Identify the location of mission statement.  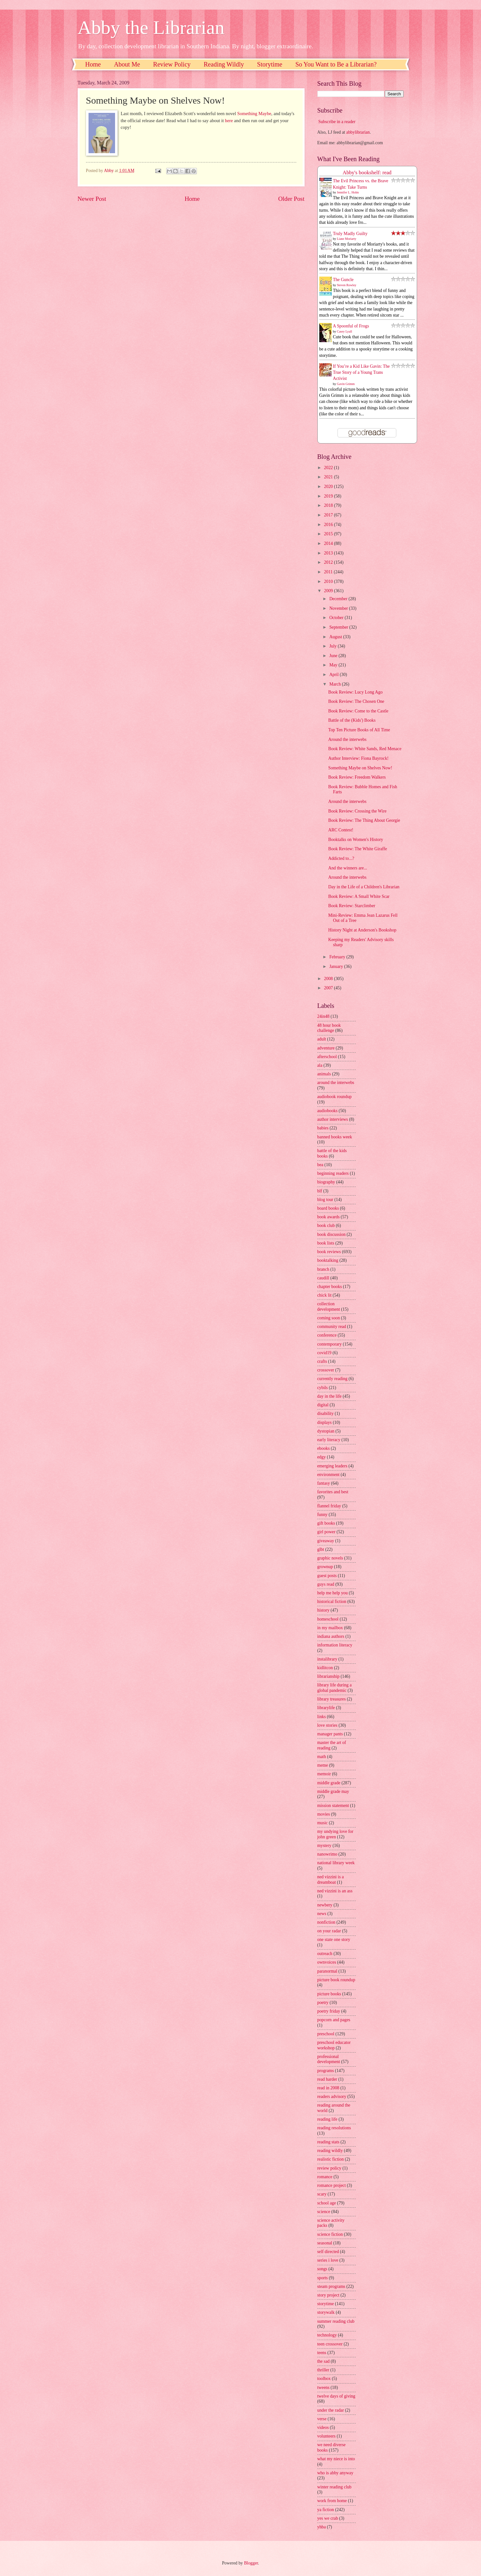
(333, 1805).